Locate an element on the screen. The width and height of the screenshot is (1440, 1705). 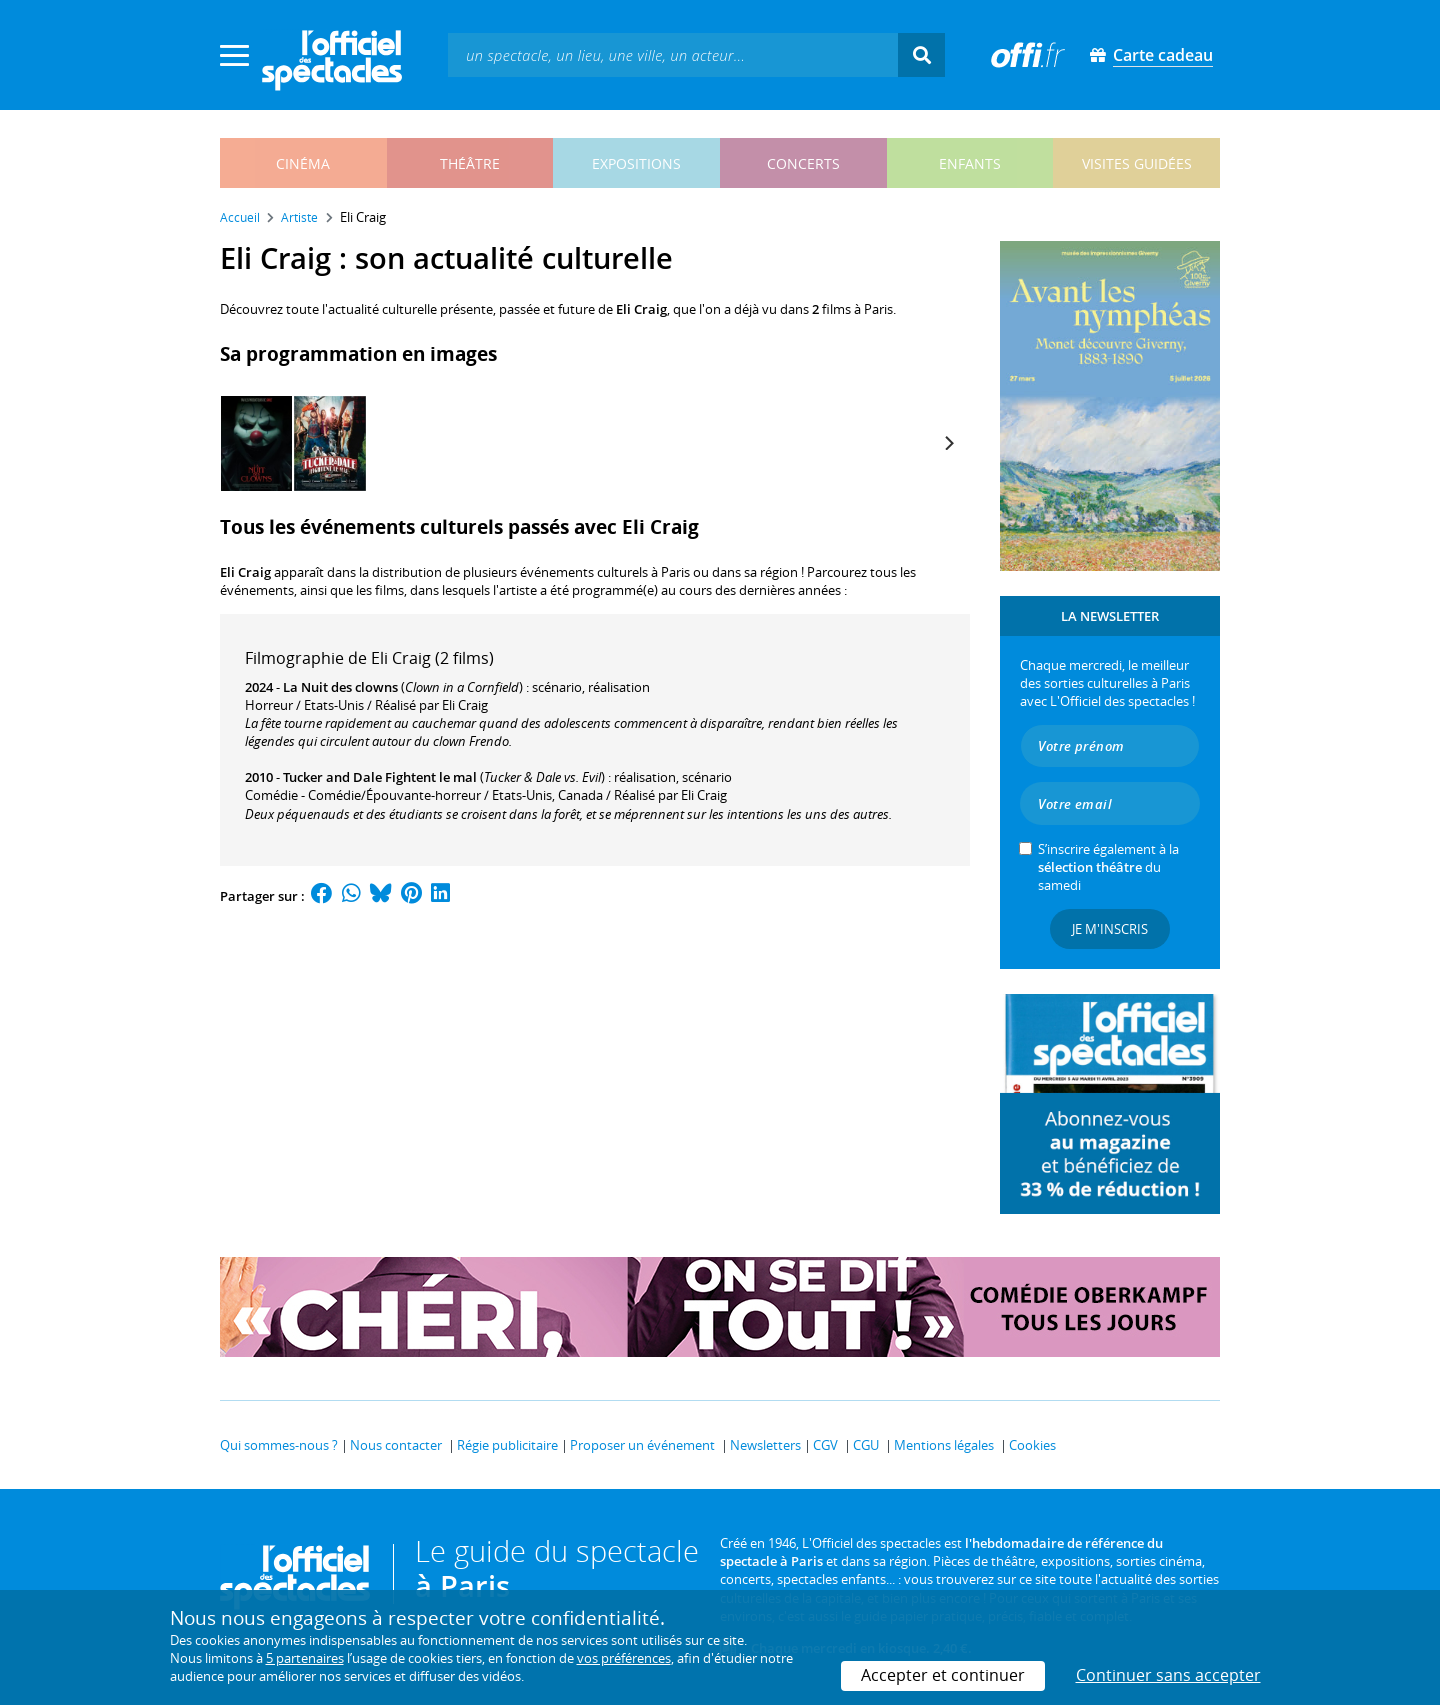
Continuer sans accepter is located at coordinates (1168, 1675).